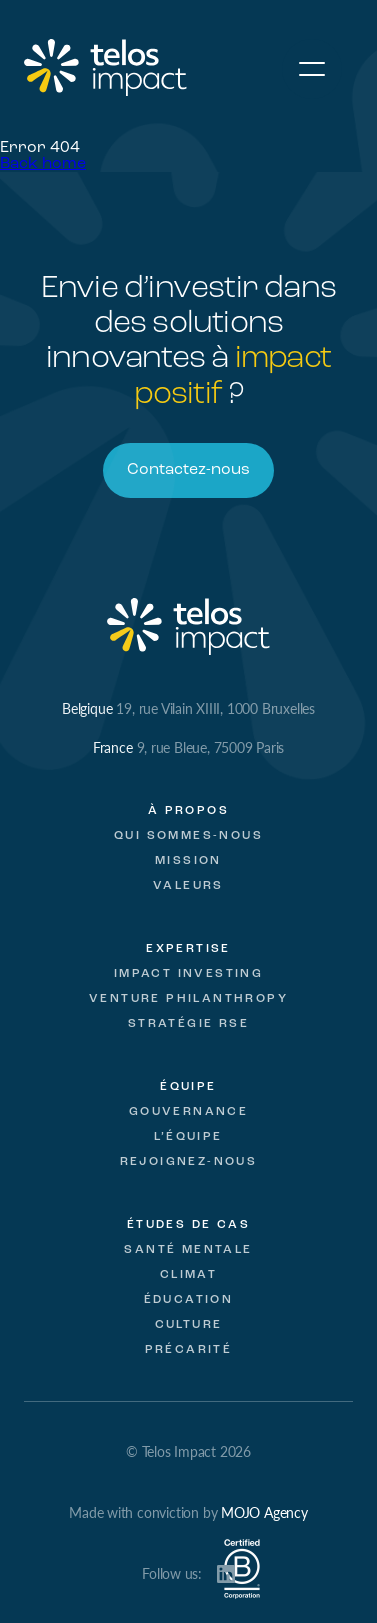 The image size is (377, 1623). I want to click on Santé mentale, so click(188, 1250).